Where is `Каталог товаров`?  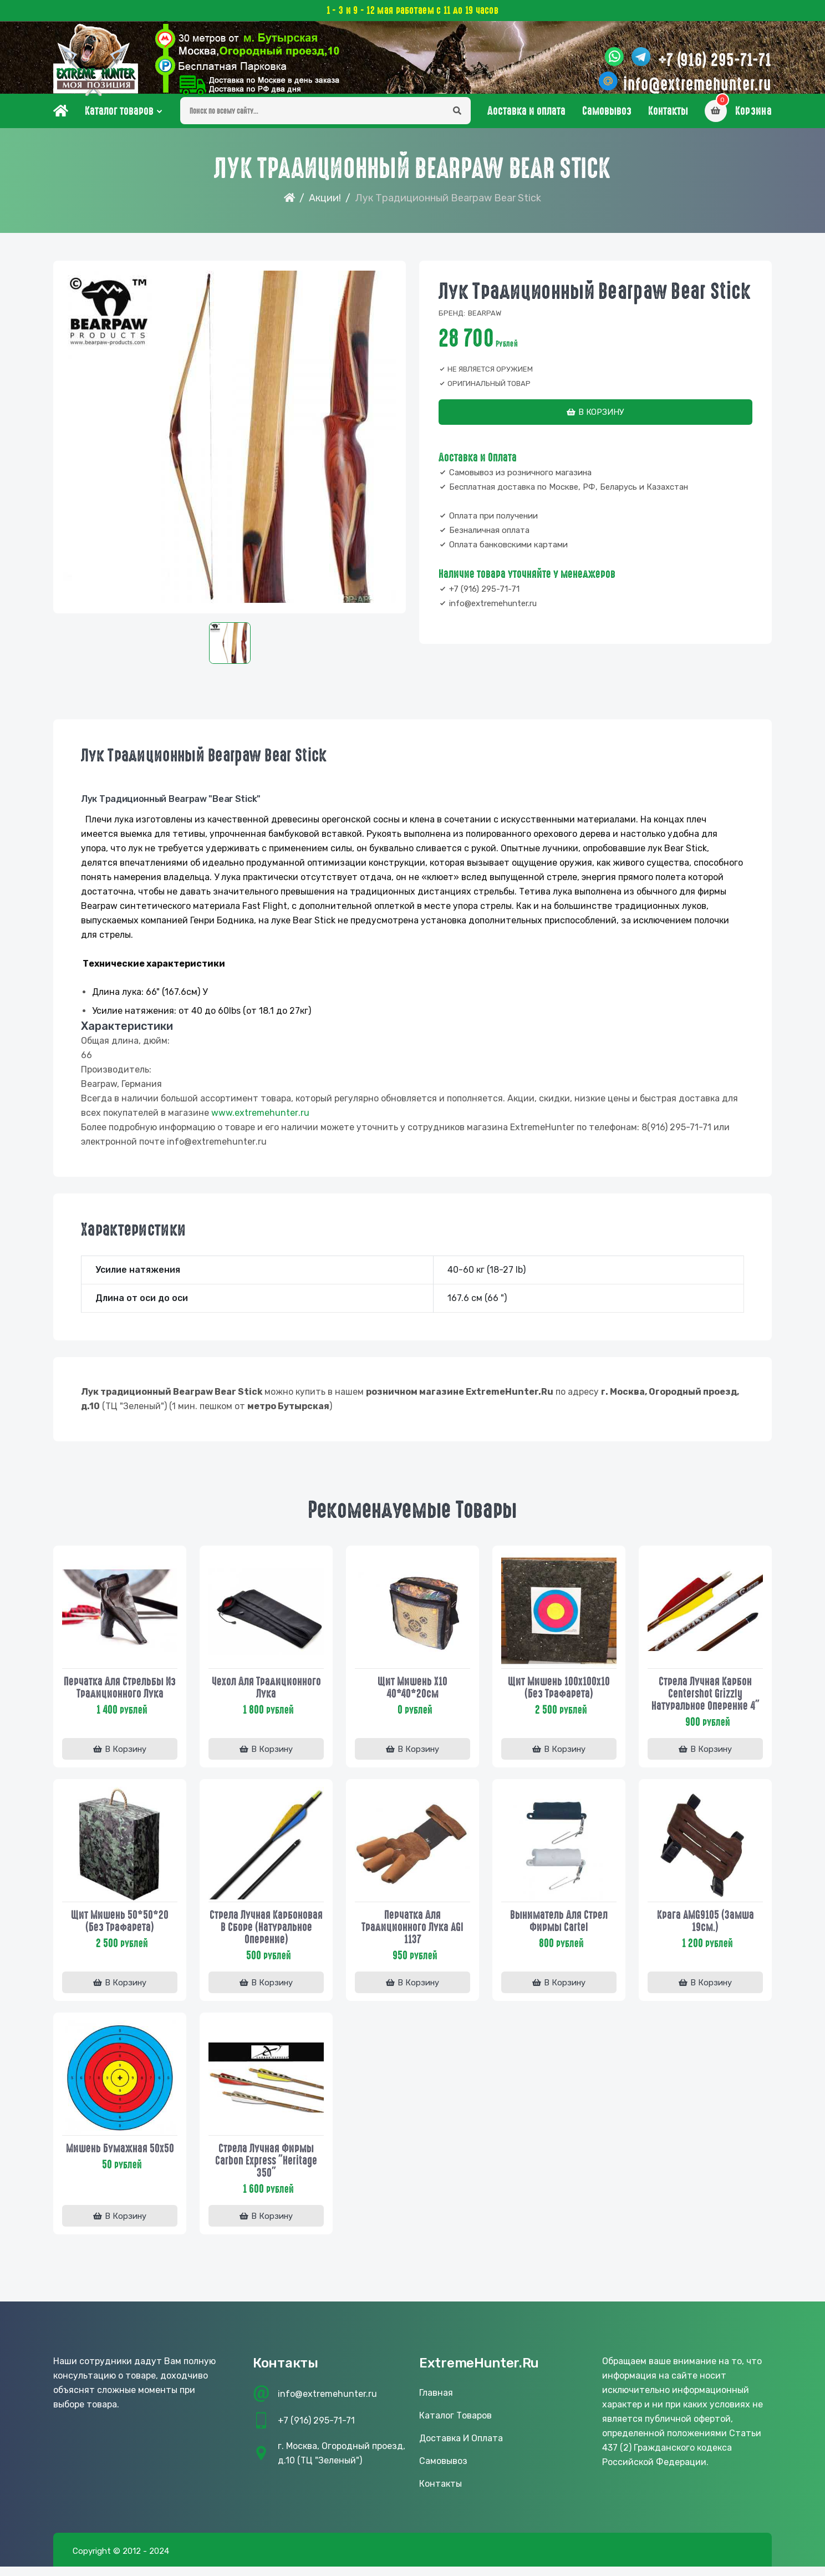 Каталог товаров is located at coordinates (119, 121).